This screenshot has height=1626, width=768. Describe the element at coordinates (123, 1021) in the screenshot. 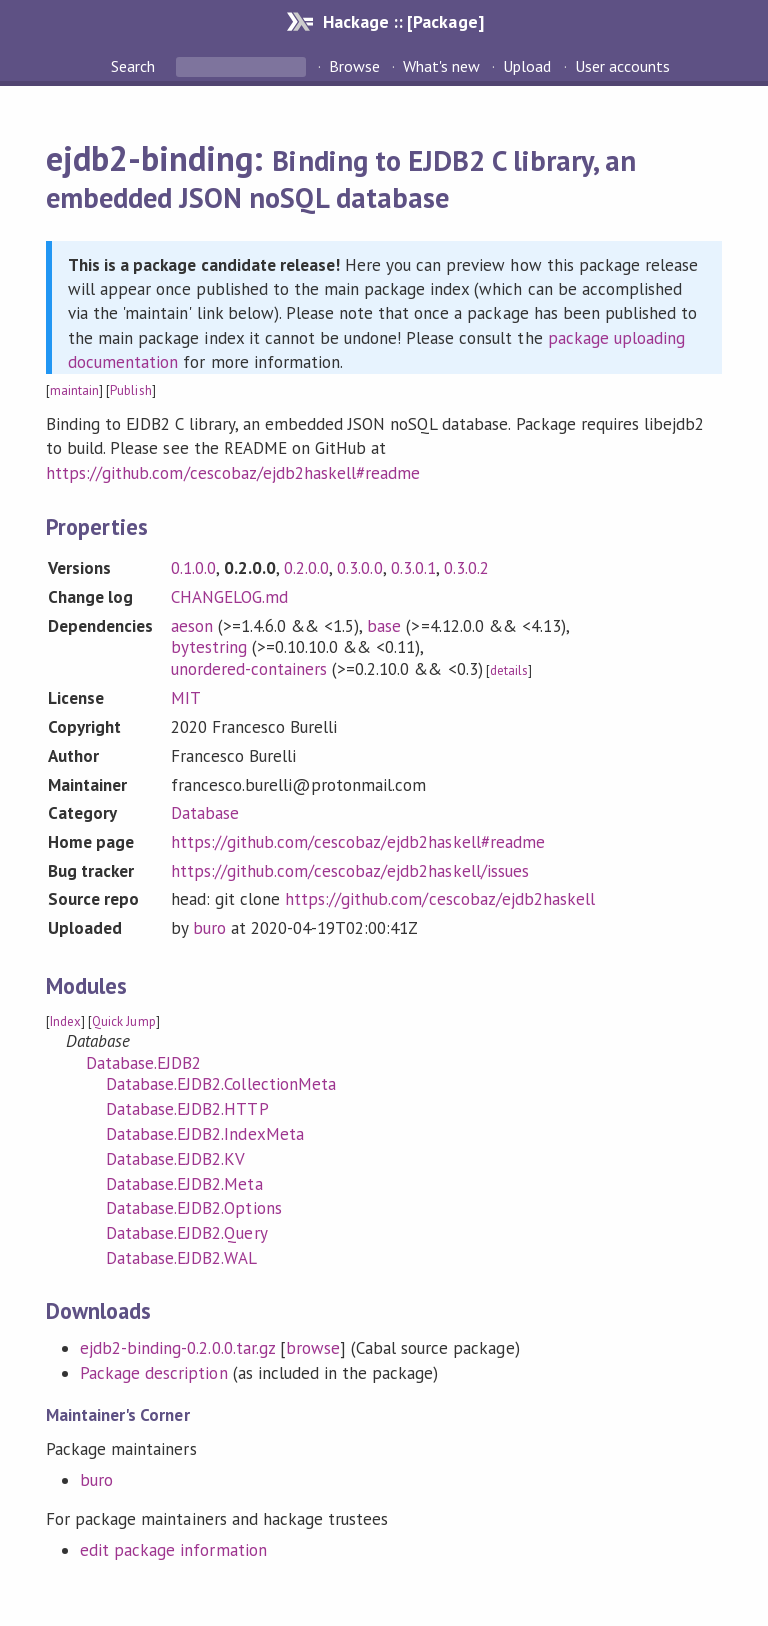

I see `Quick Jump` at that location.